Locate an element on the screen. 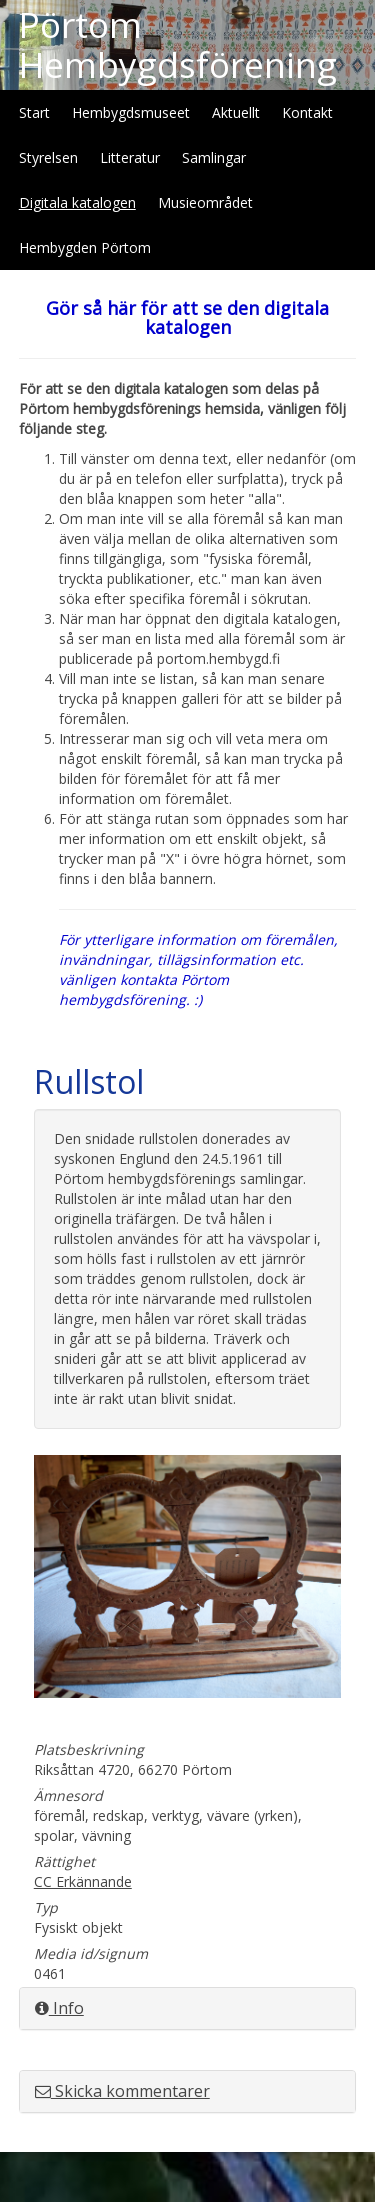  Info is located at coordinates (59, 2008).